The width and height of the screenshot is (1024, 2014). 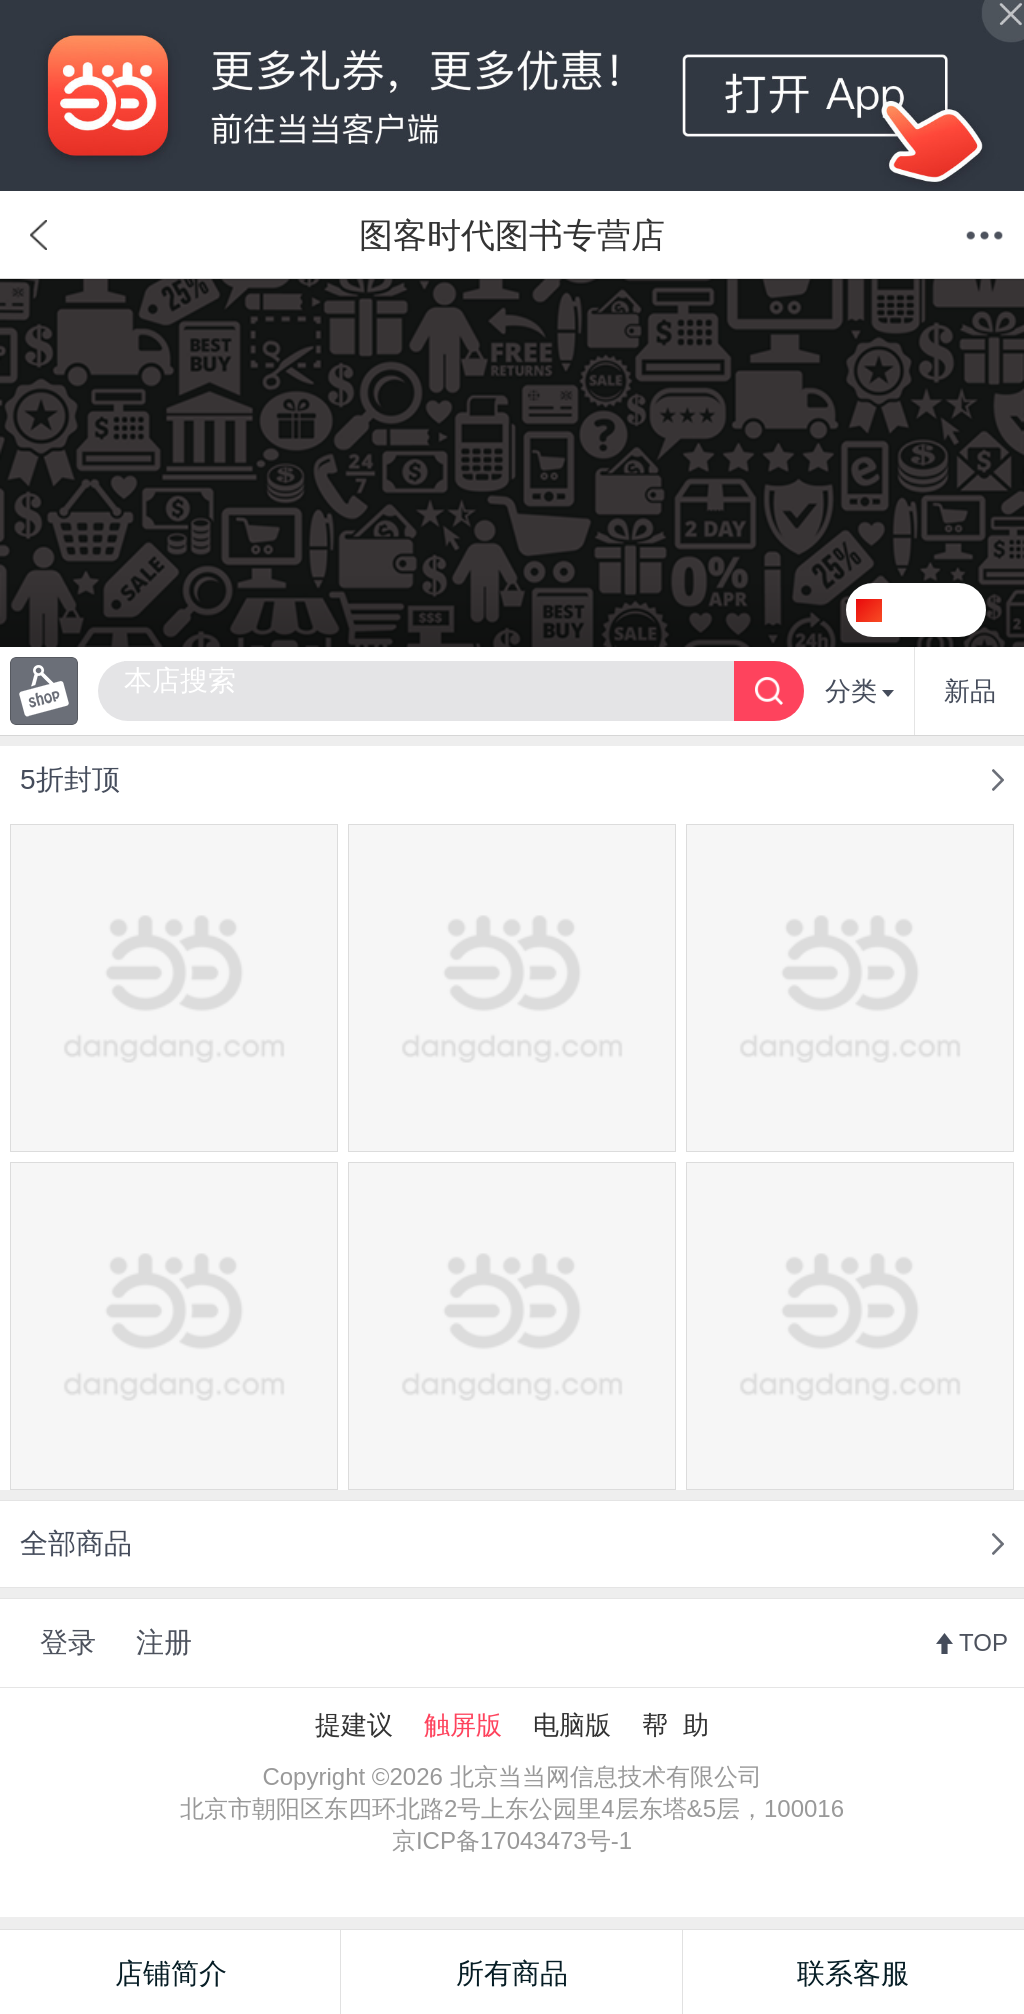 I want to click on 电脑版, so click(x=572, y=1725).